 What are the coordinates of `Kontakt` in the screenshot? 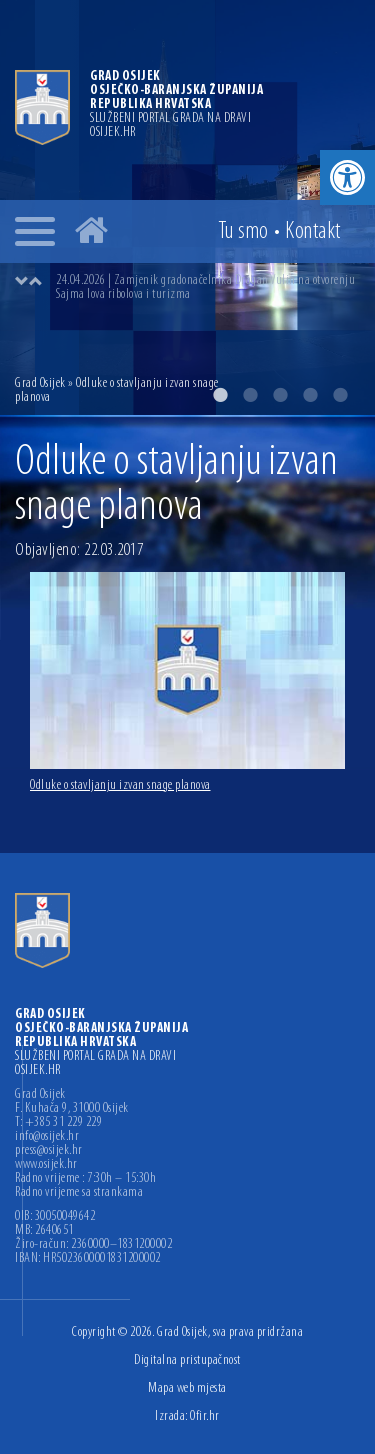 It's located at (313, 232).